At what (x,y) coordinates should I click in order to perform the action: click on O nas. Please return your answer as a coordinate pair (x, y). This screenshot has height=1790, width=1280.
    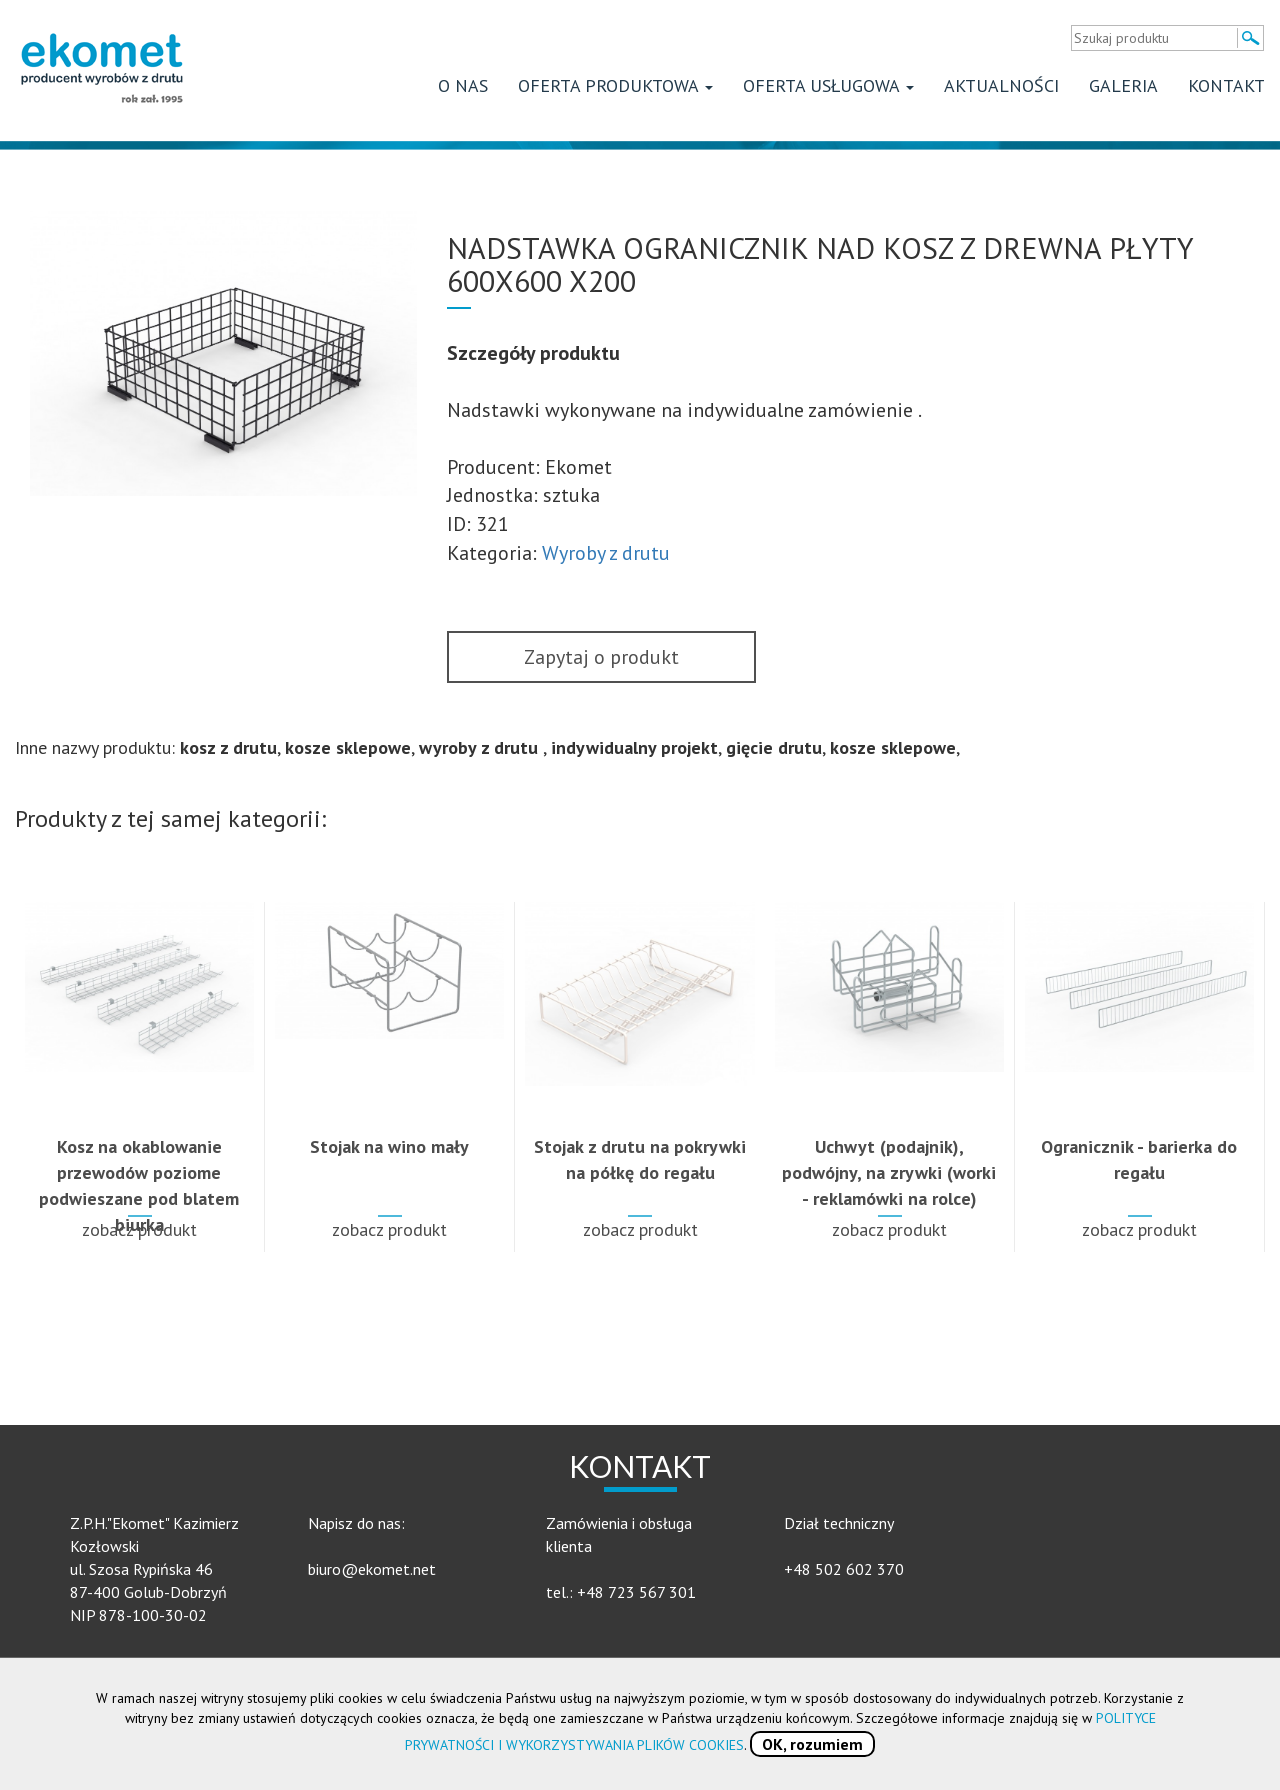
    Looking at the image, I should click on (463, 85).